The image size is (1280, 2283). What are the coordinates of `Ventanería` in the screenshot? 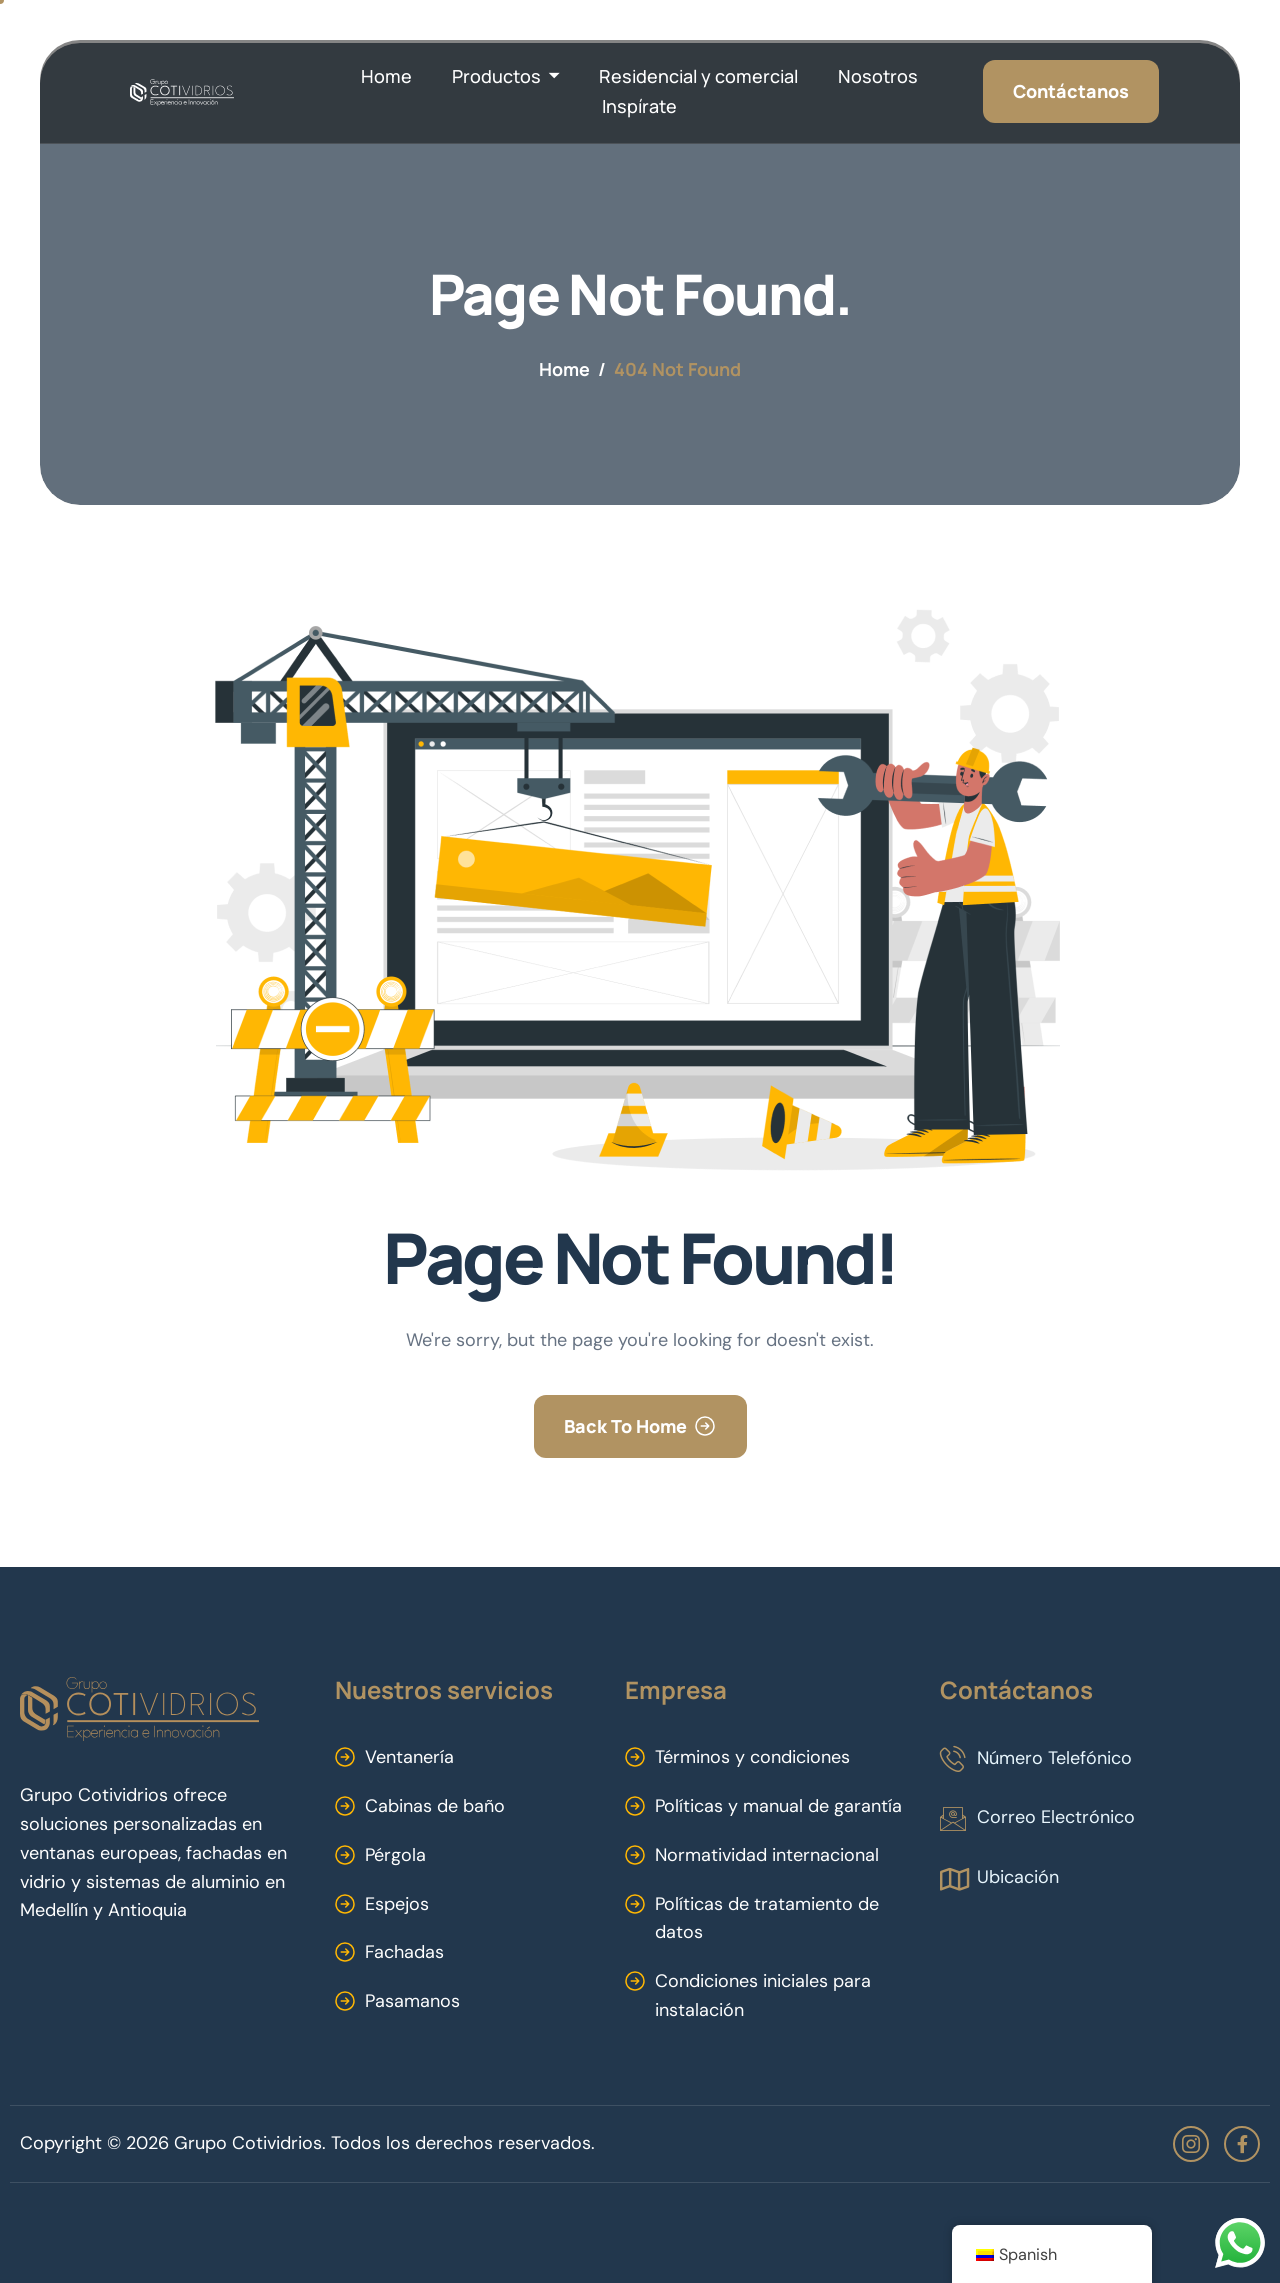 It's located at (409, 1757).